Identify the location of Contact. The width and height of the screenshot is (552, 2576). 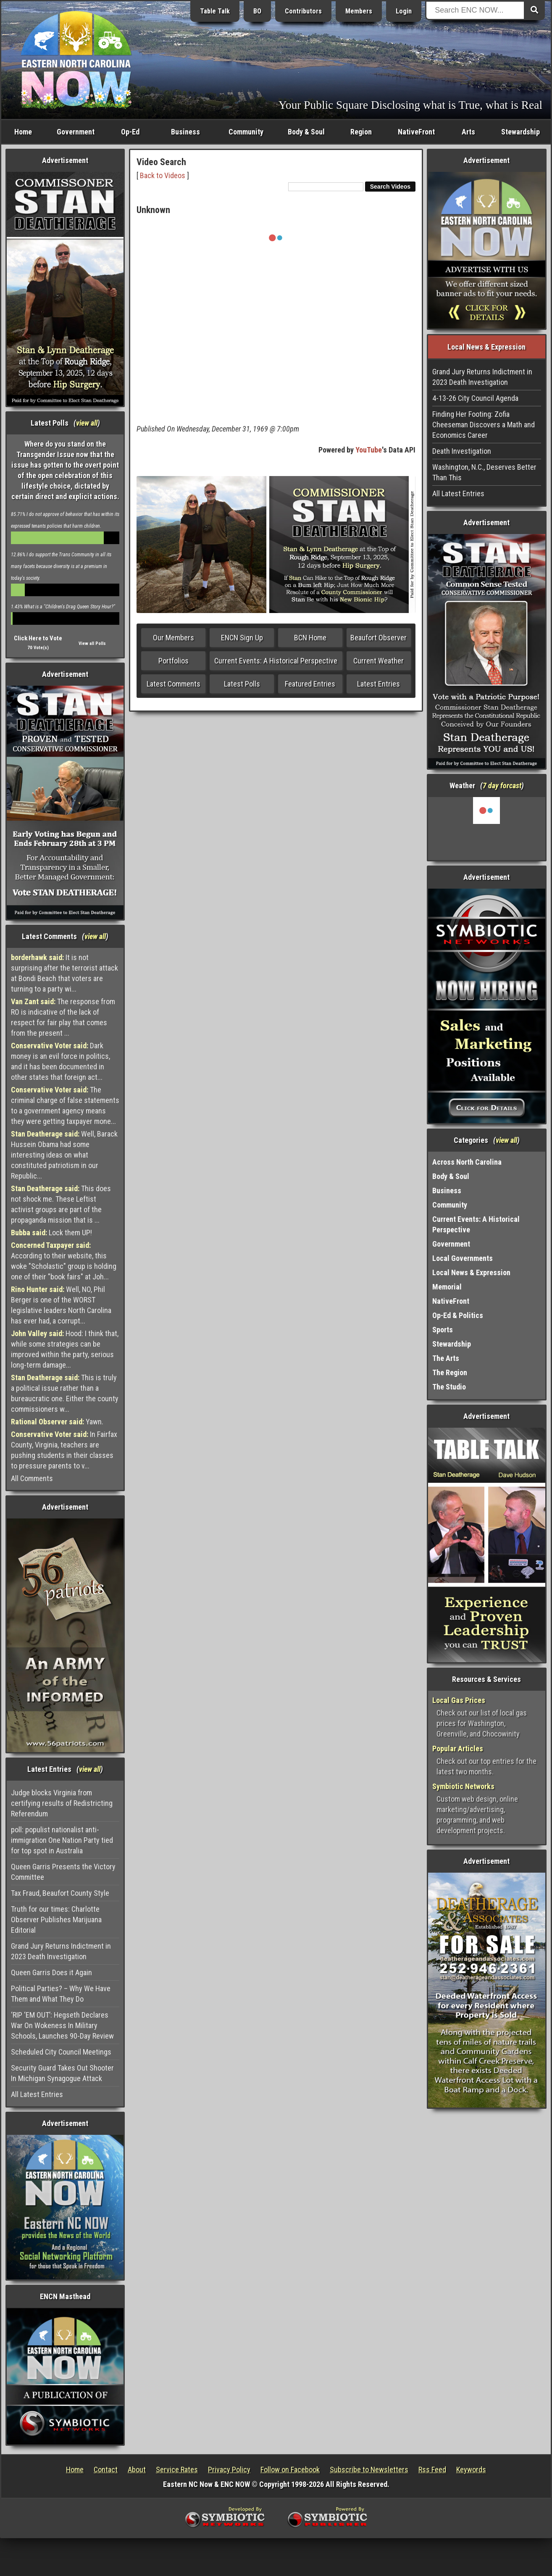
(106, 2469).